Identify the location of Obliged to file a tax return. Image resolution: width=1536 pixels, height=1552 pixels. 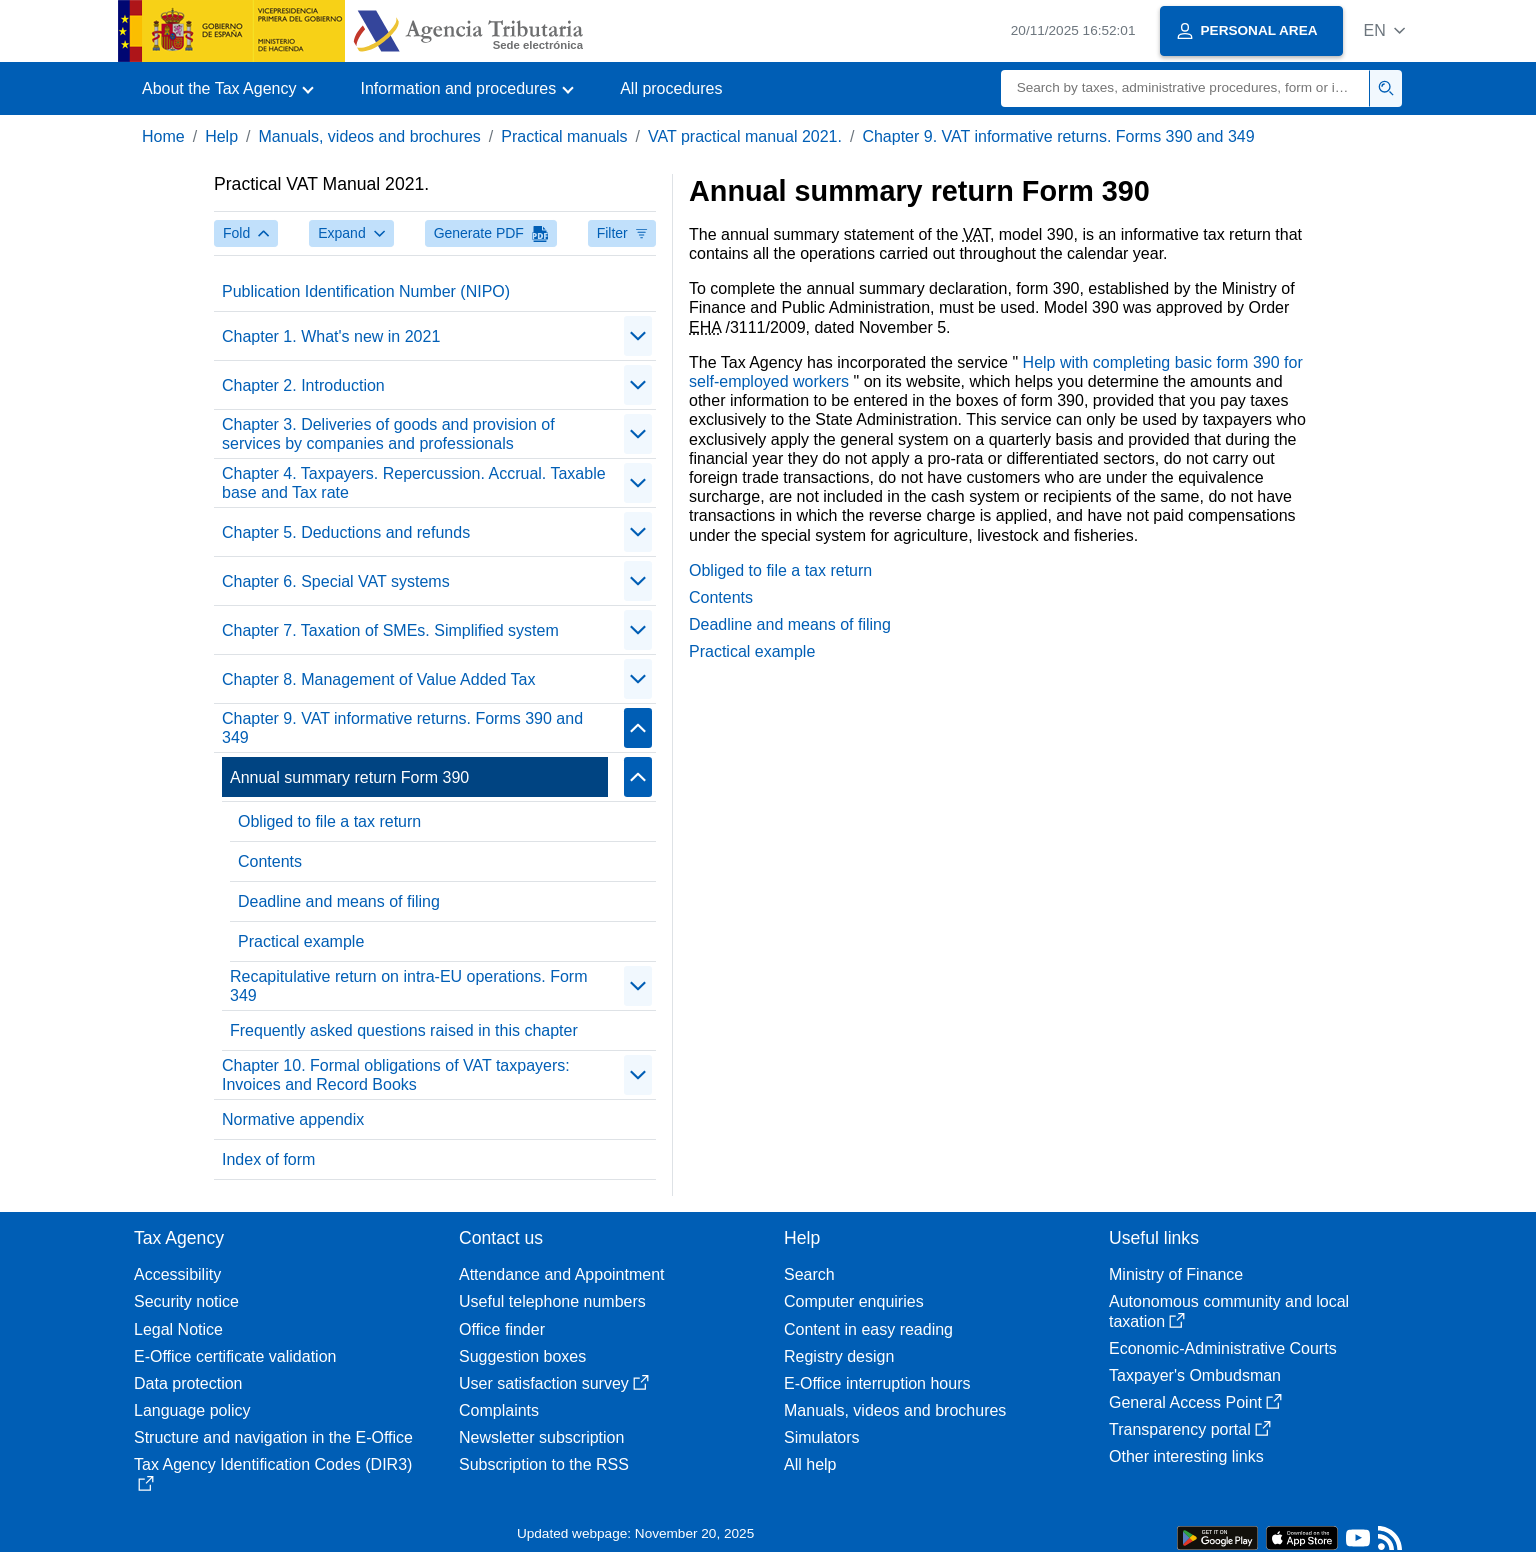
(329, 821).